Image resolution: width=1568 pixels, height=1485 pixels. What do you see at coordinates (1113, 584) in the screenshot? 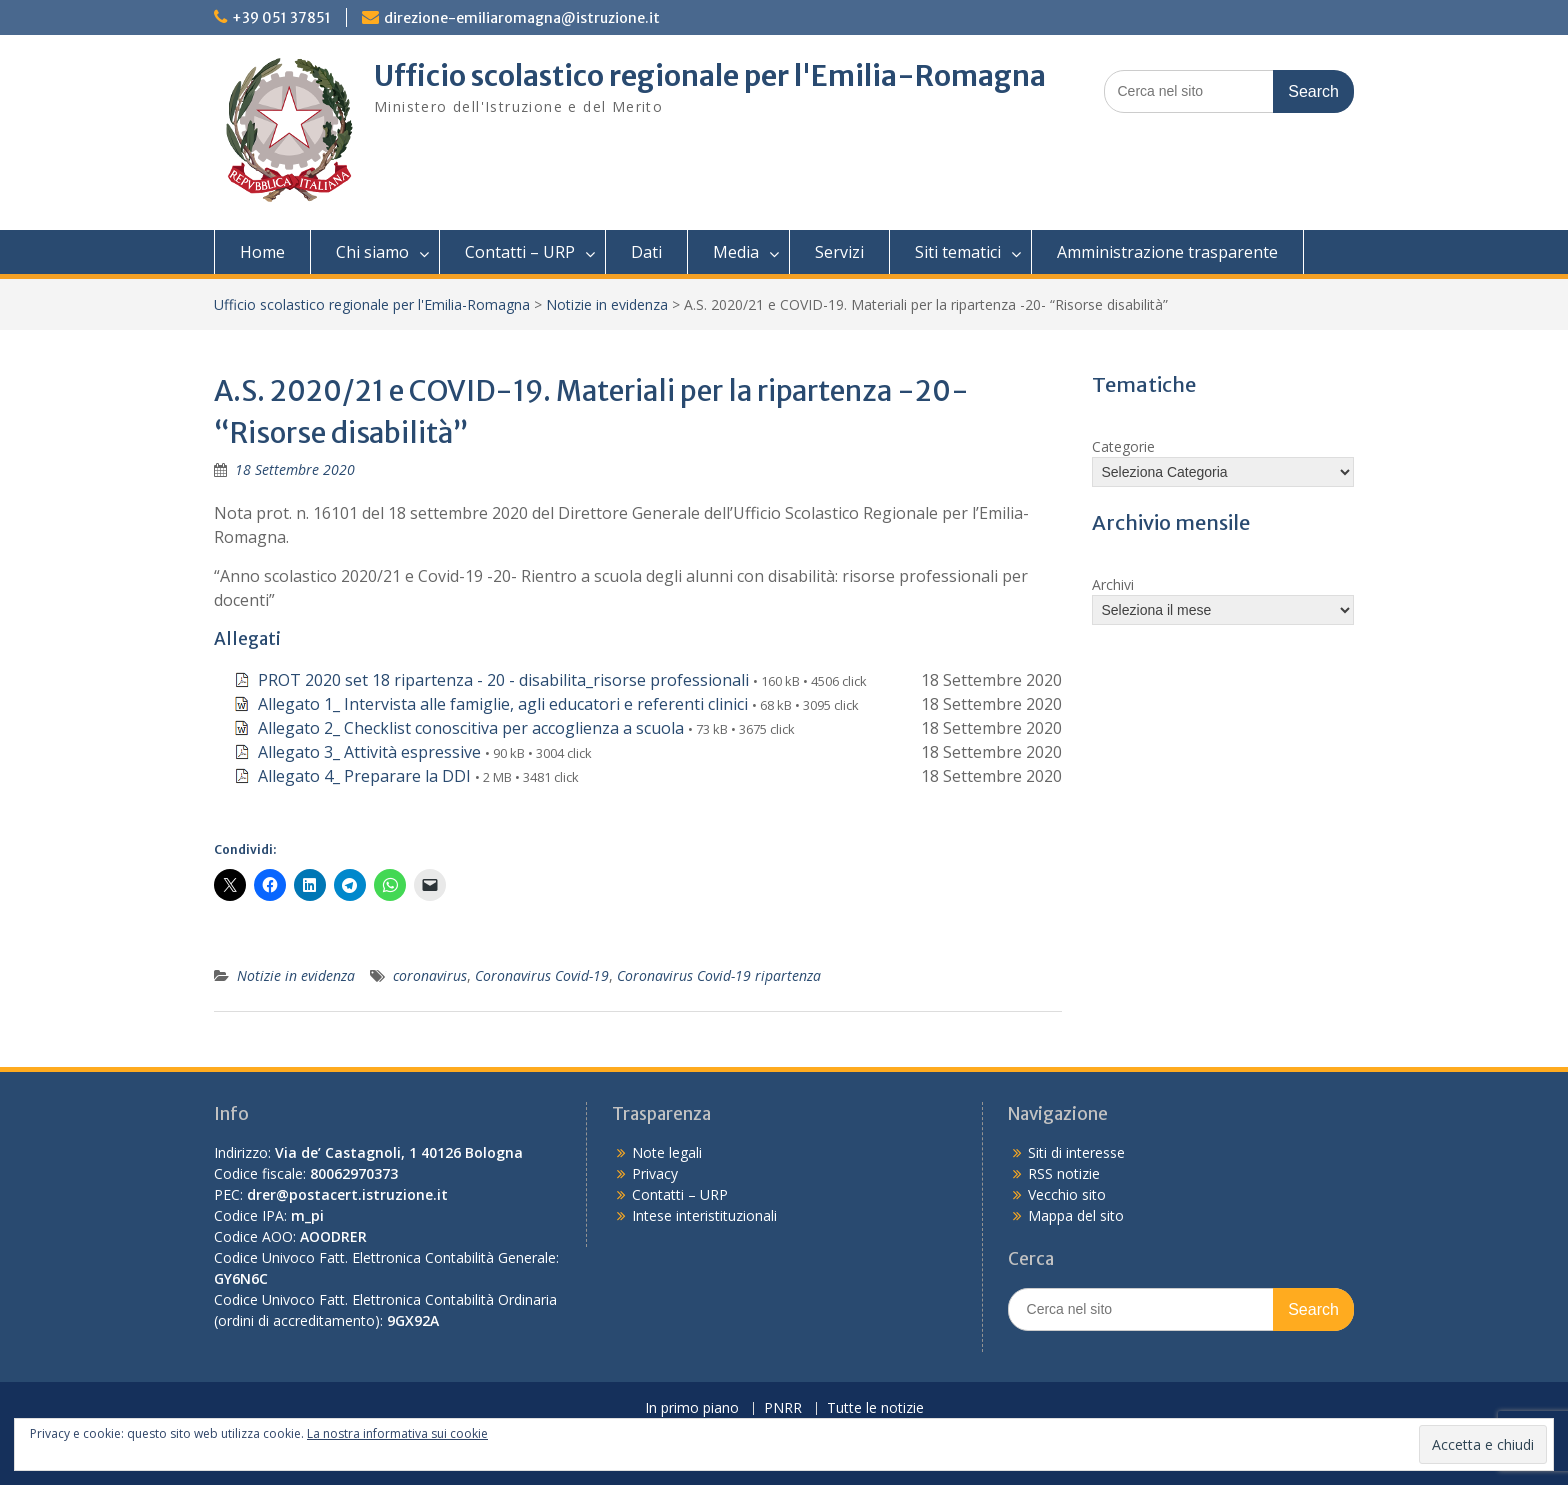
I see `Archivi` at bounding box center [1113, 584].